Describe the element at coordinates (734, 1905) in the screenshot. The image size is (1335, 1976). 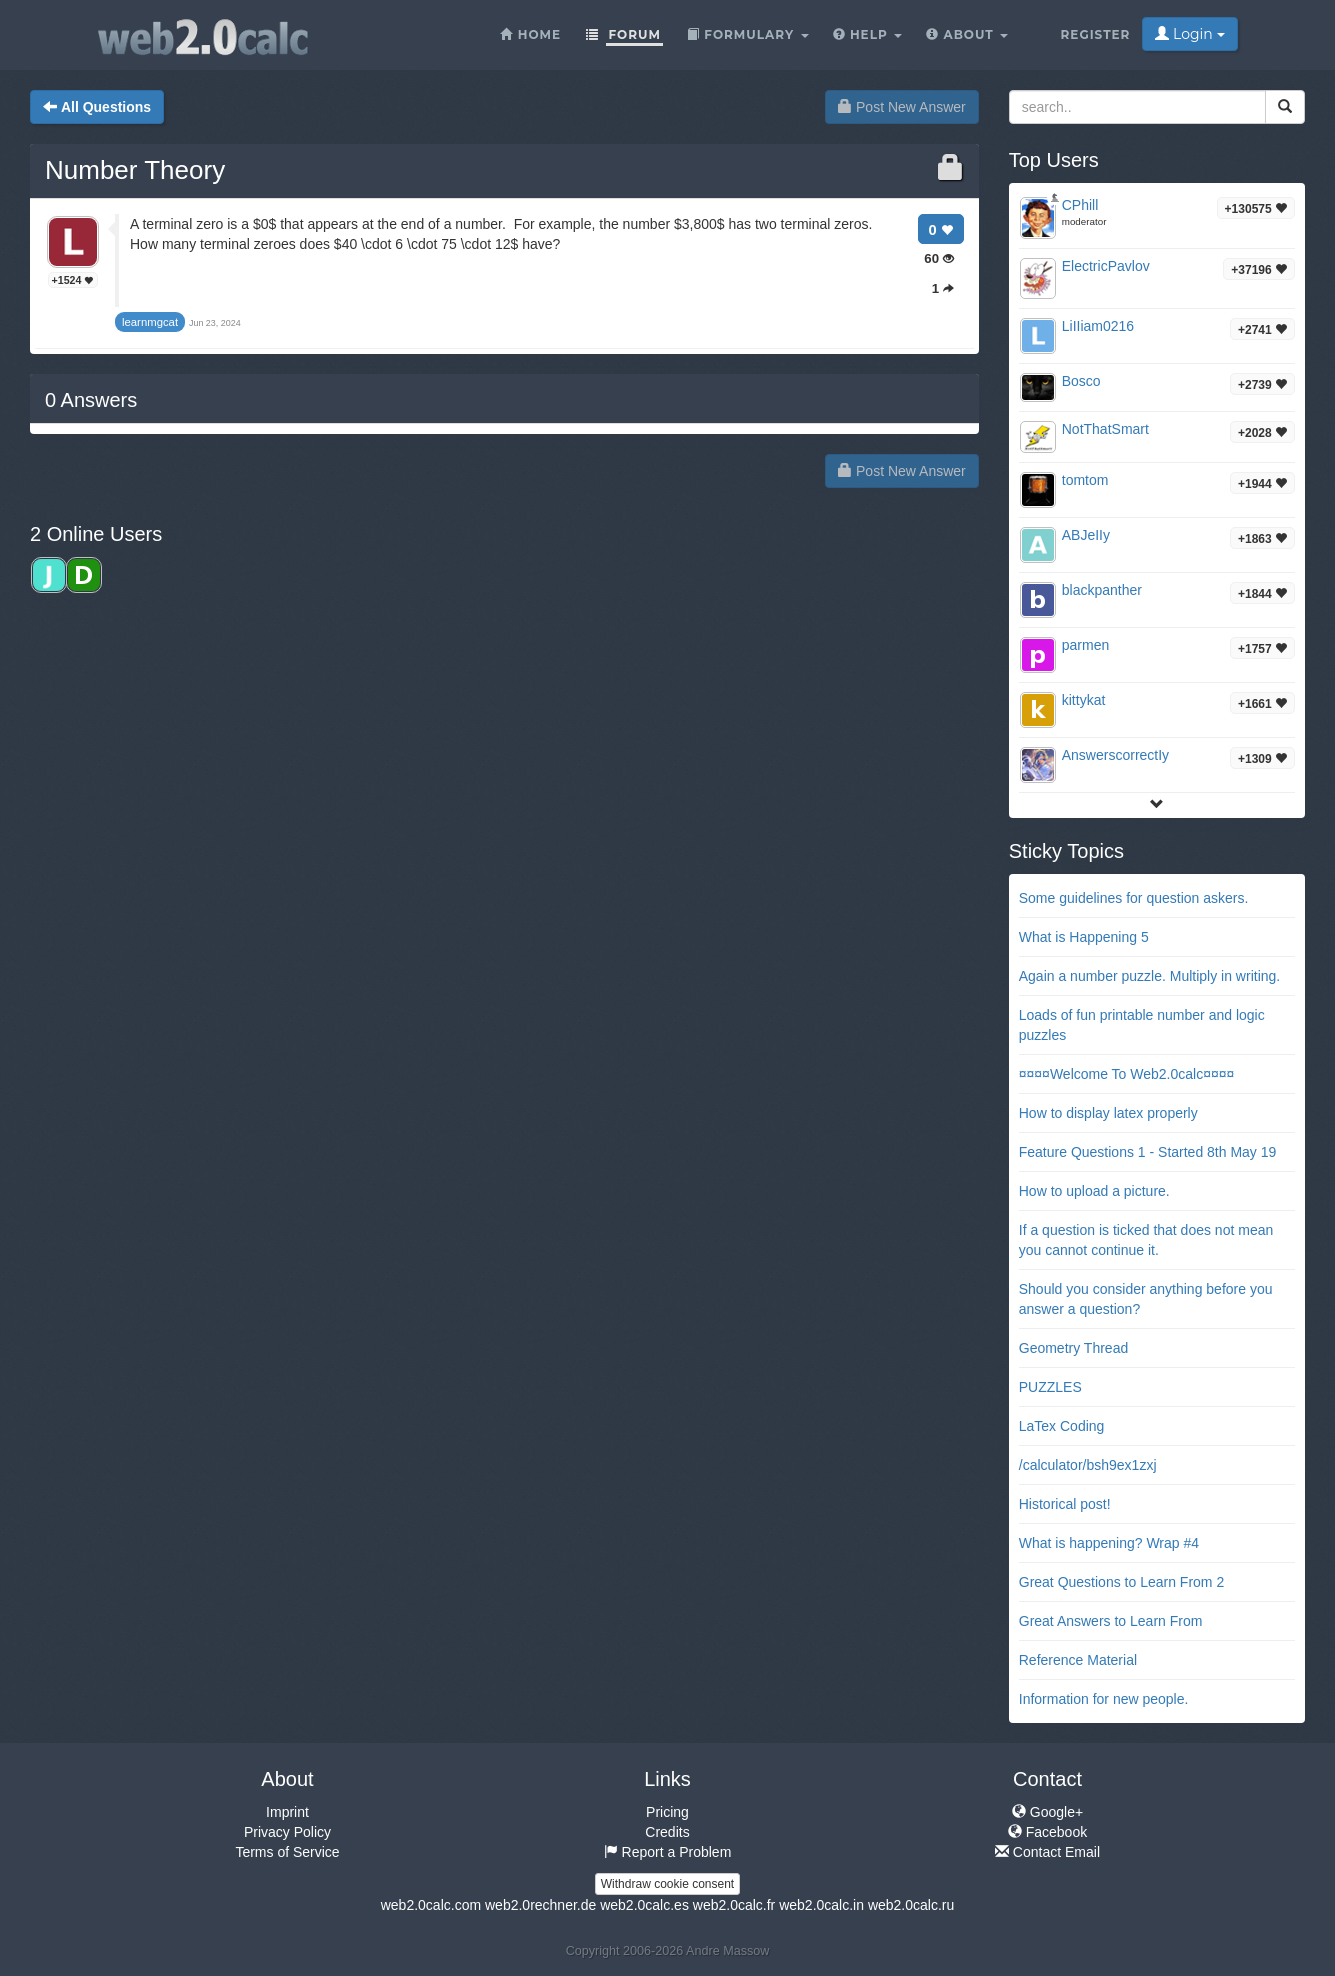
I see `web2.0calc.fr` at that location.